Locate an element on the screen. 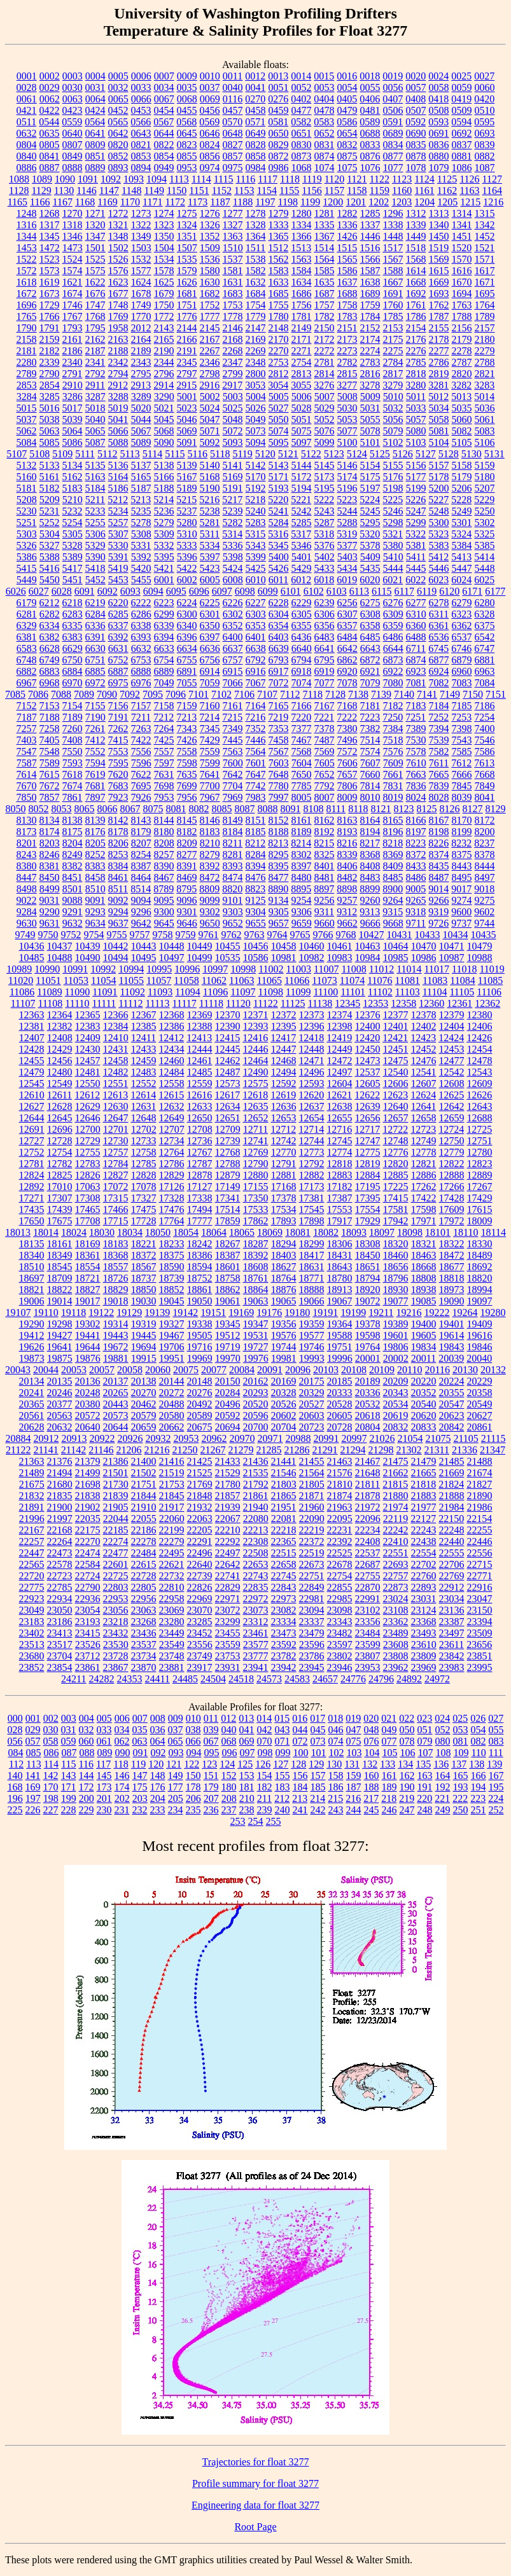 This screenshot has height=2576, width=511. 23368 is located at coordinates (424, 1621).